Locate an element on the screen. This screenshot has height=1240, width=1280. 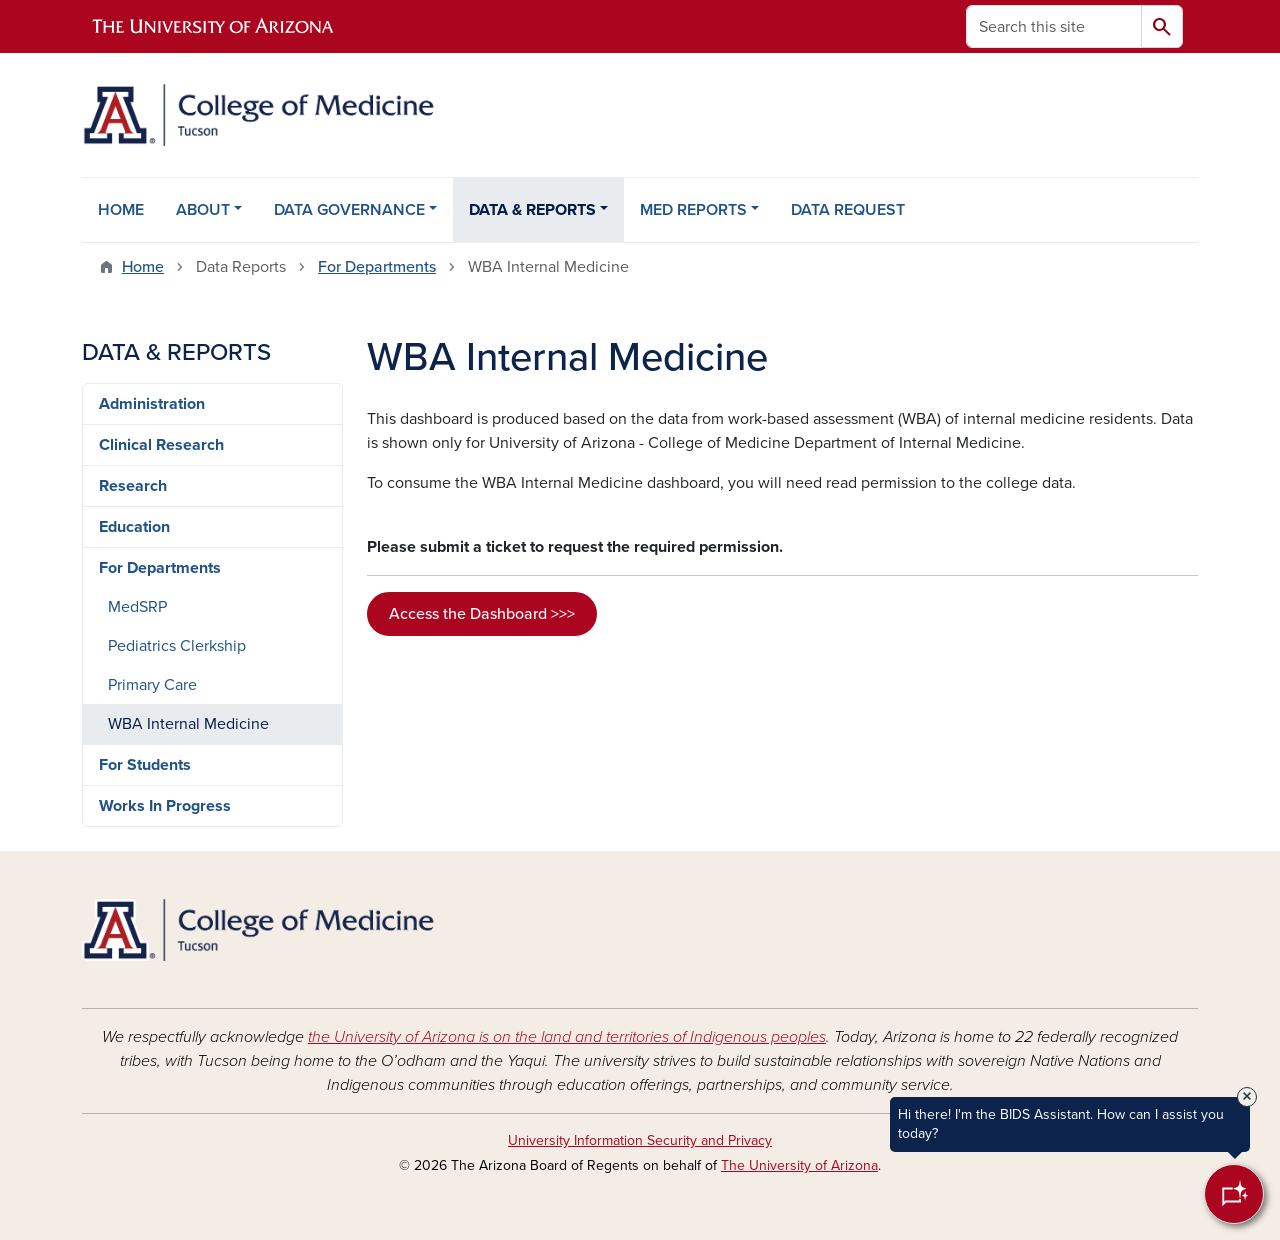
[Search this site] is located at coordinates (1054, 26).